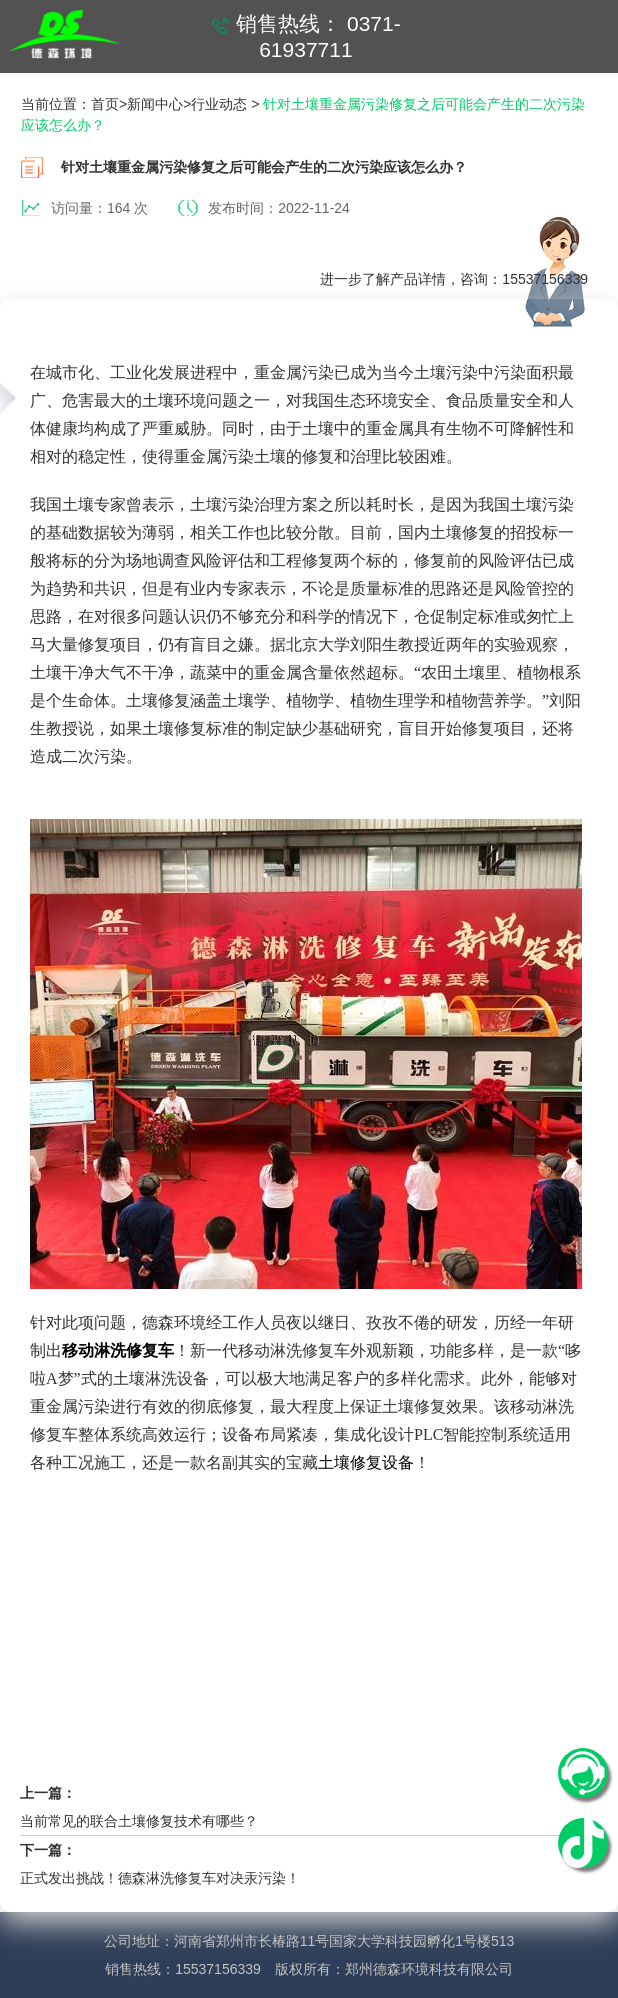 The image size is (618, 1998). What do you see at coordinates (219, 104) in the screenshot?
I see `行业动态` at bounding box center [219, 104].